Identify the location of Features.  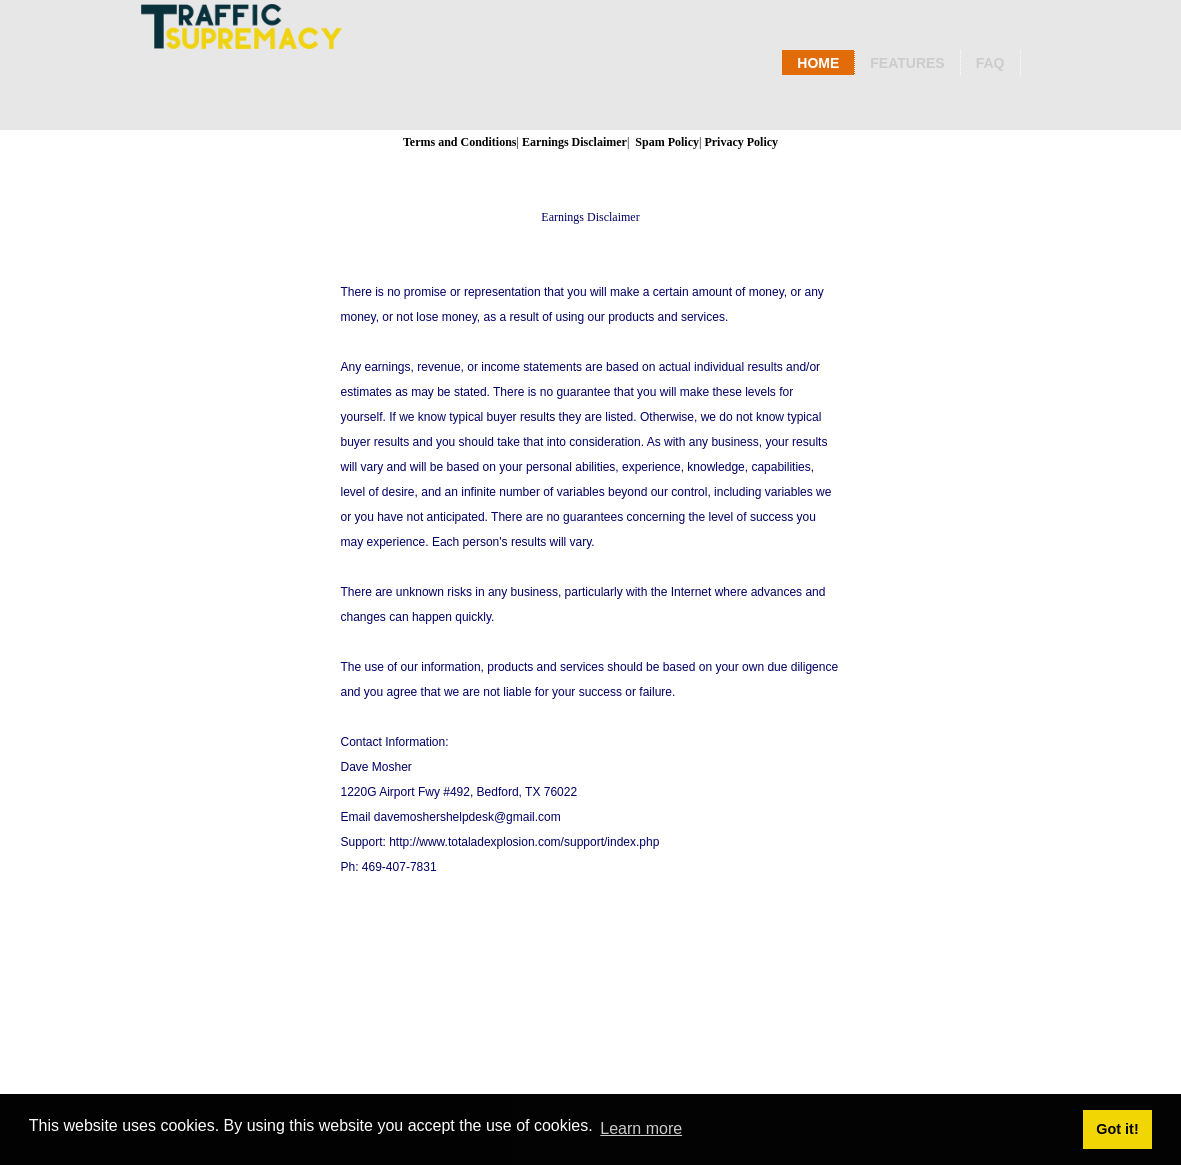
(907, 63).